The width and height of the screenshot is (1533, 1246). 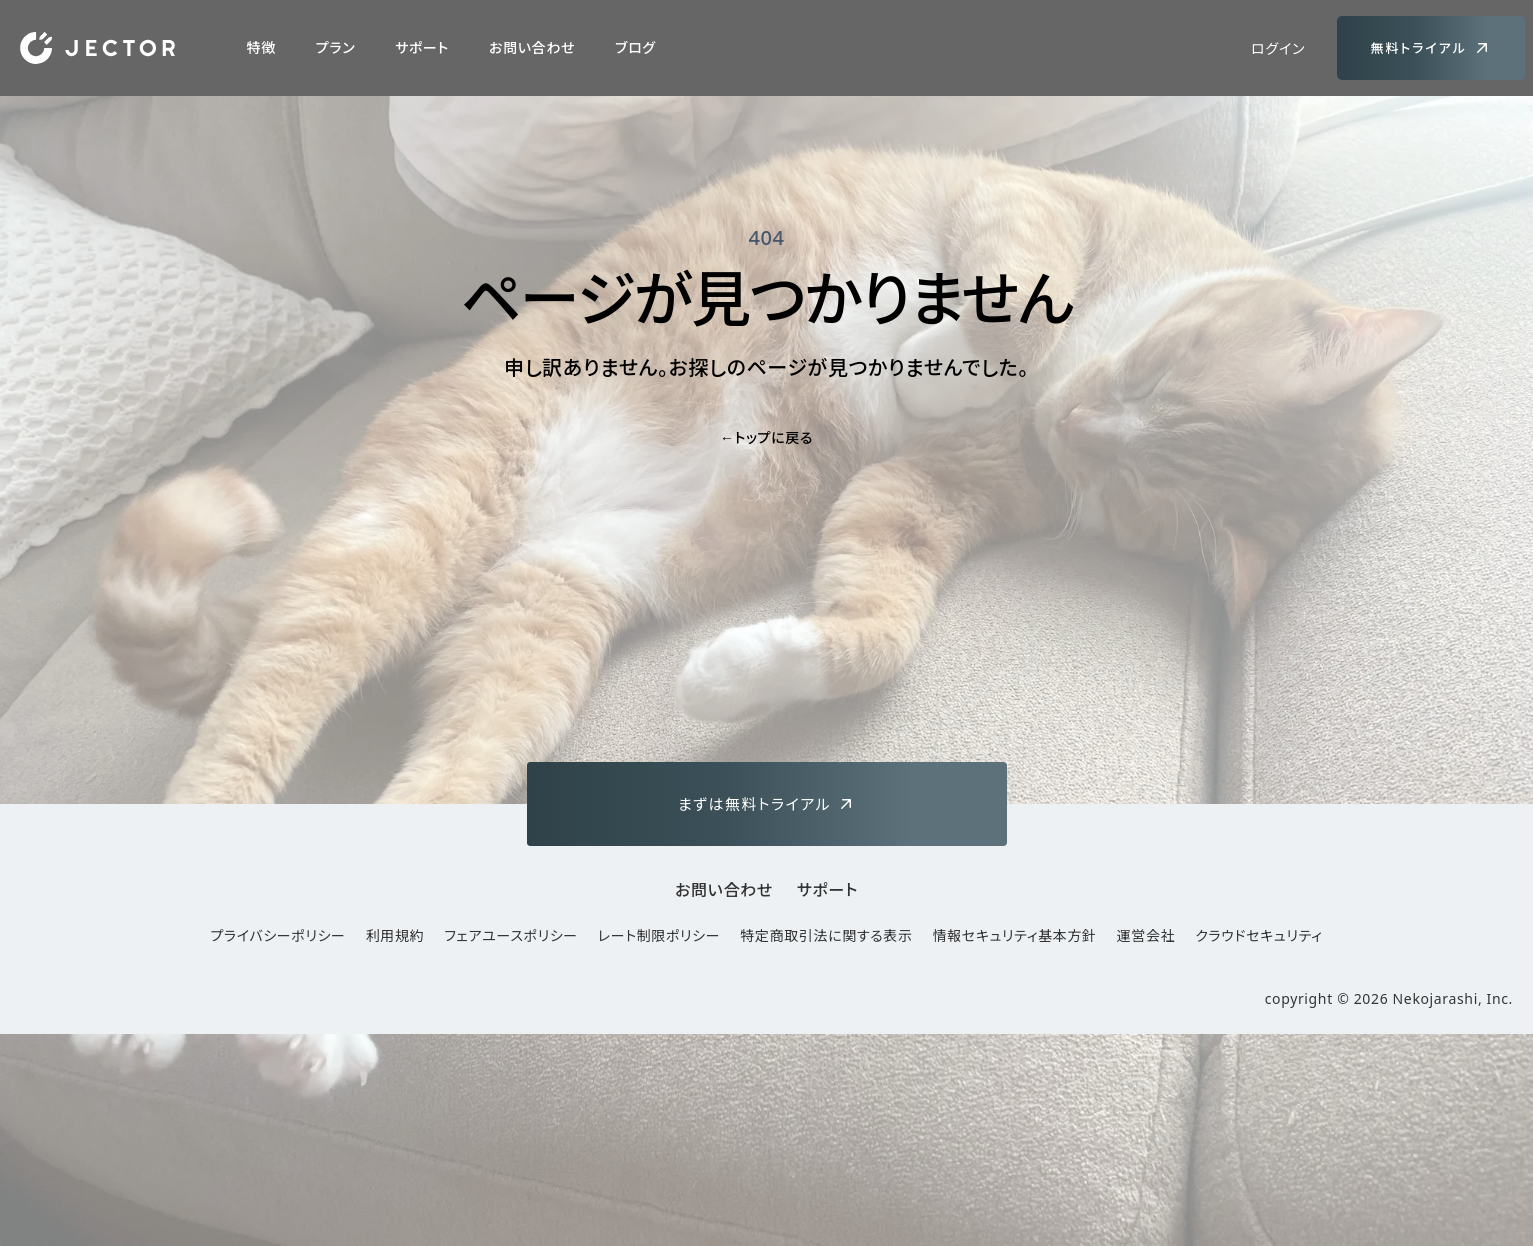 What do you see at coordinates (261, 47) in the screenshot?
I see `特徴` at bounding box center [261, 47].